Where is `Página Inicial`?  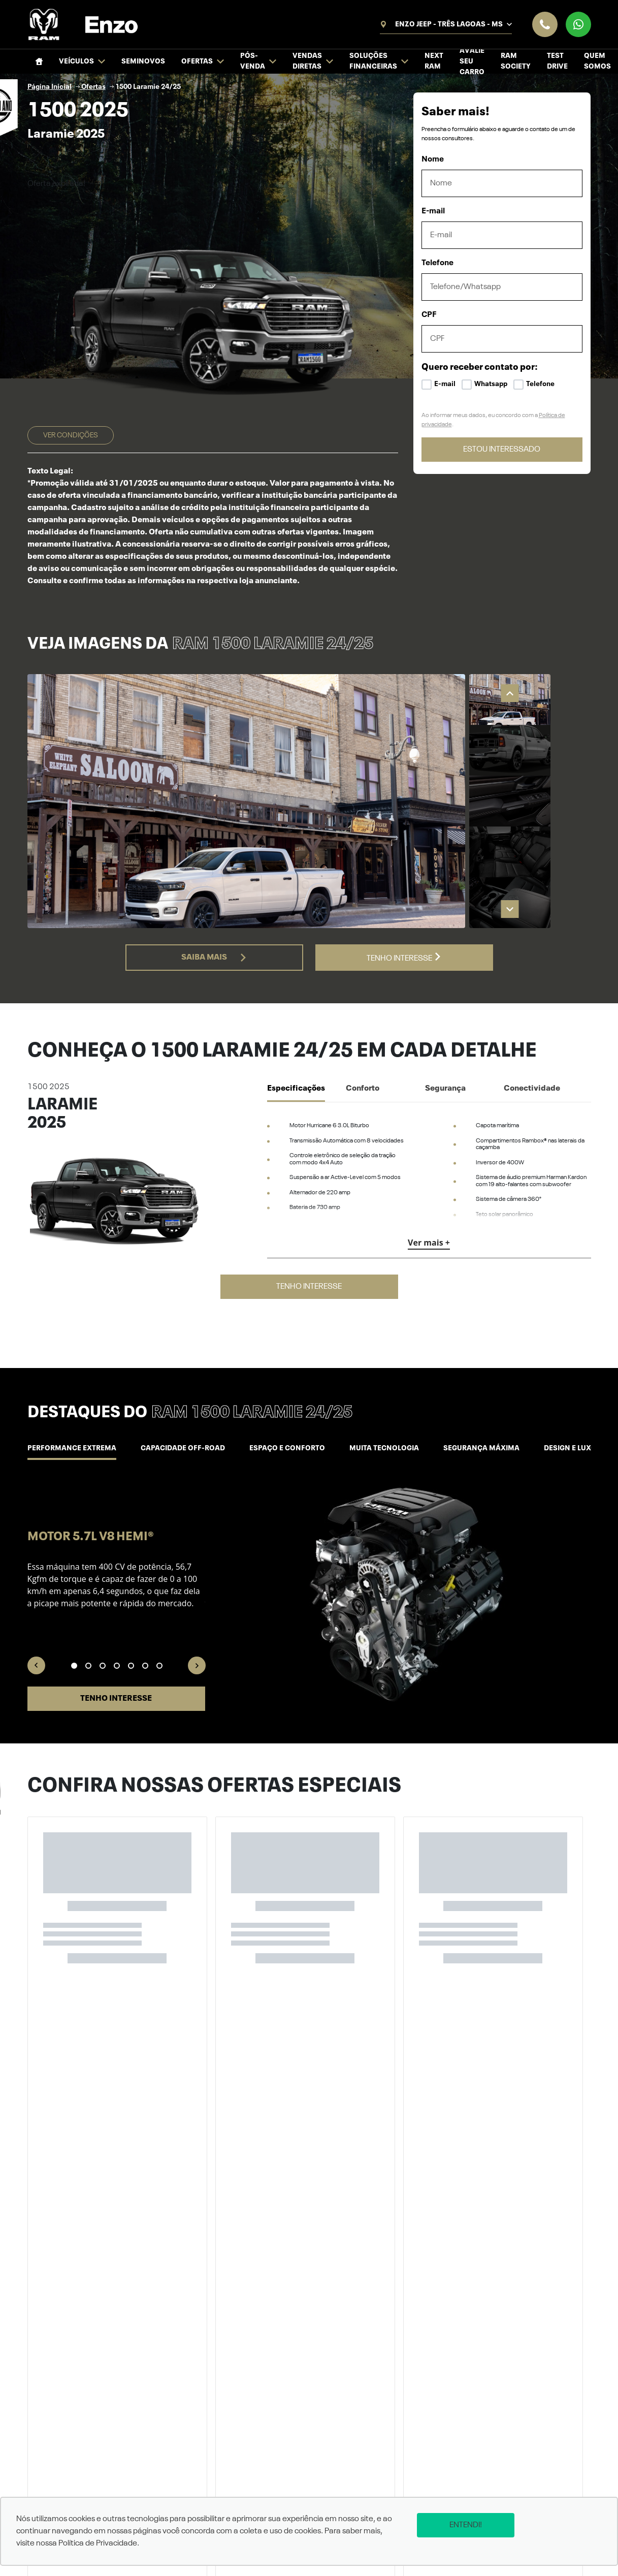 Página Inicial is located at coordinates (49, 86).